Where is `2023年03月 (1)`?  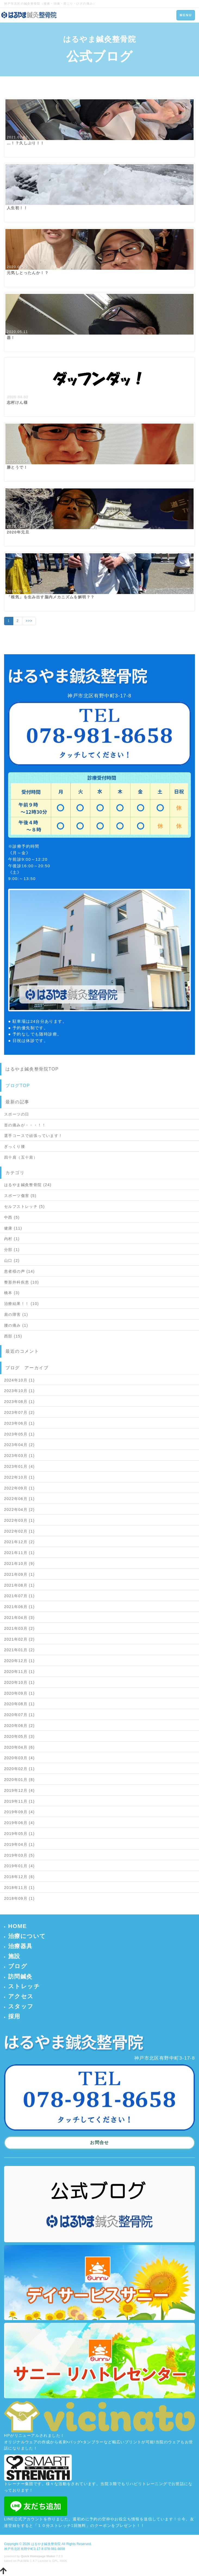 2023年03月 (1) is located at coordinates (19, 1455).